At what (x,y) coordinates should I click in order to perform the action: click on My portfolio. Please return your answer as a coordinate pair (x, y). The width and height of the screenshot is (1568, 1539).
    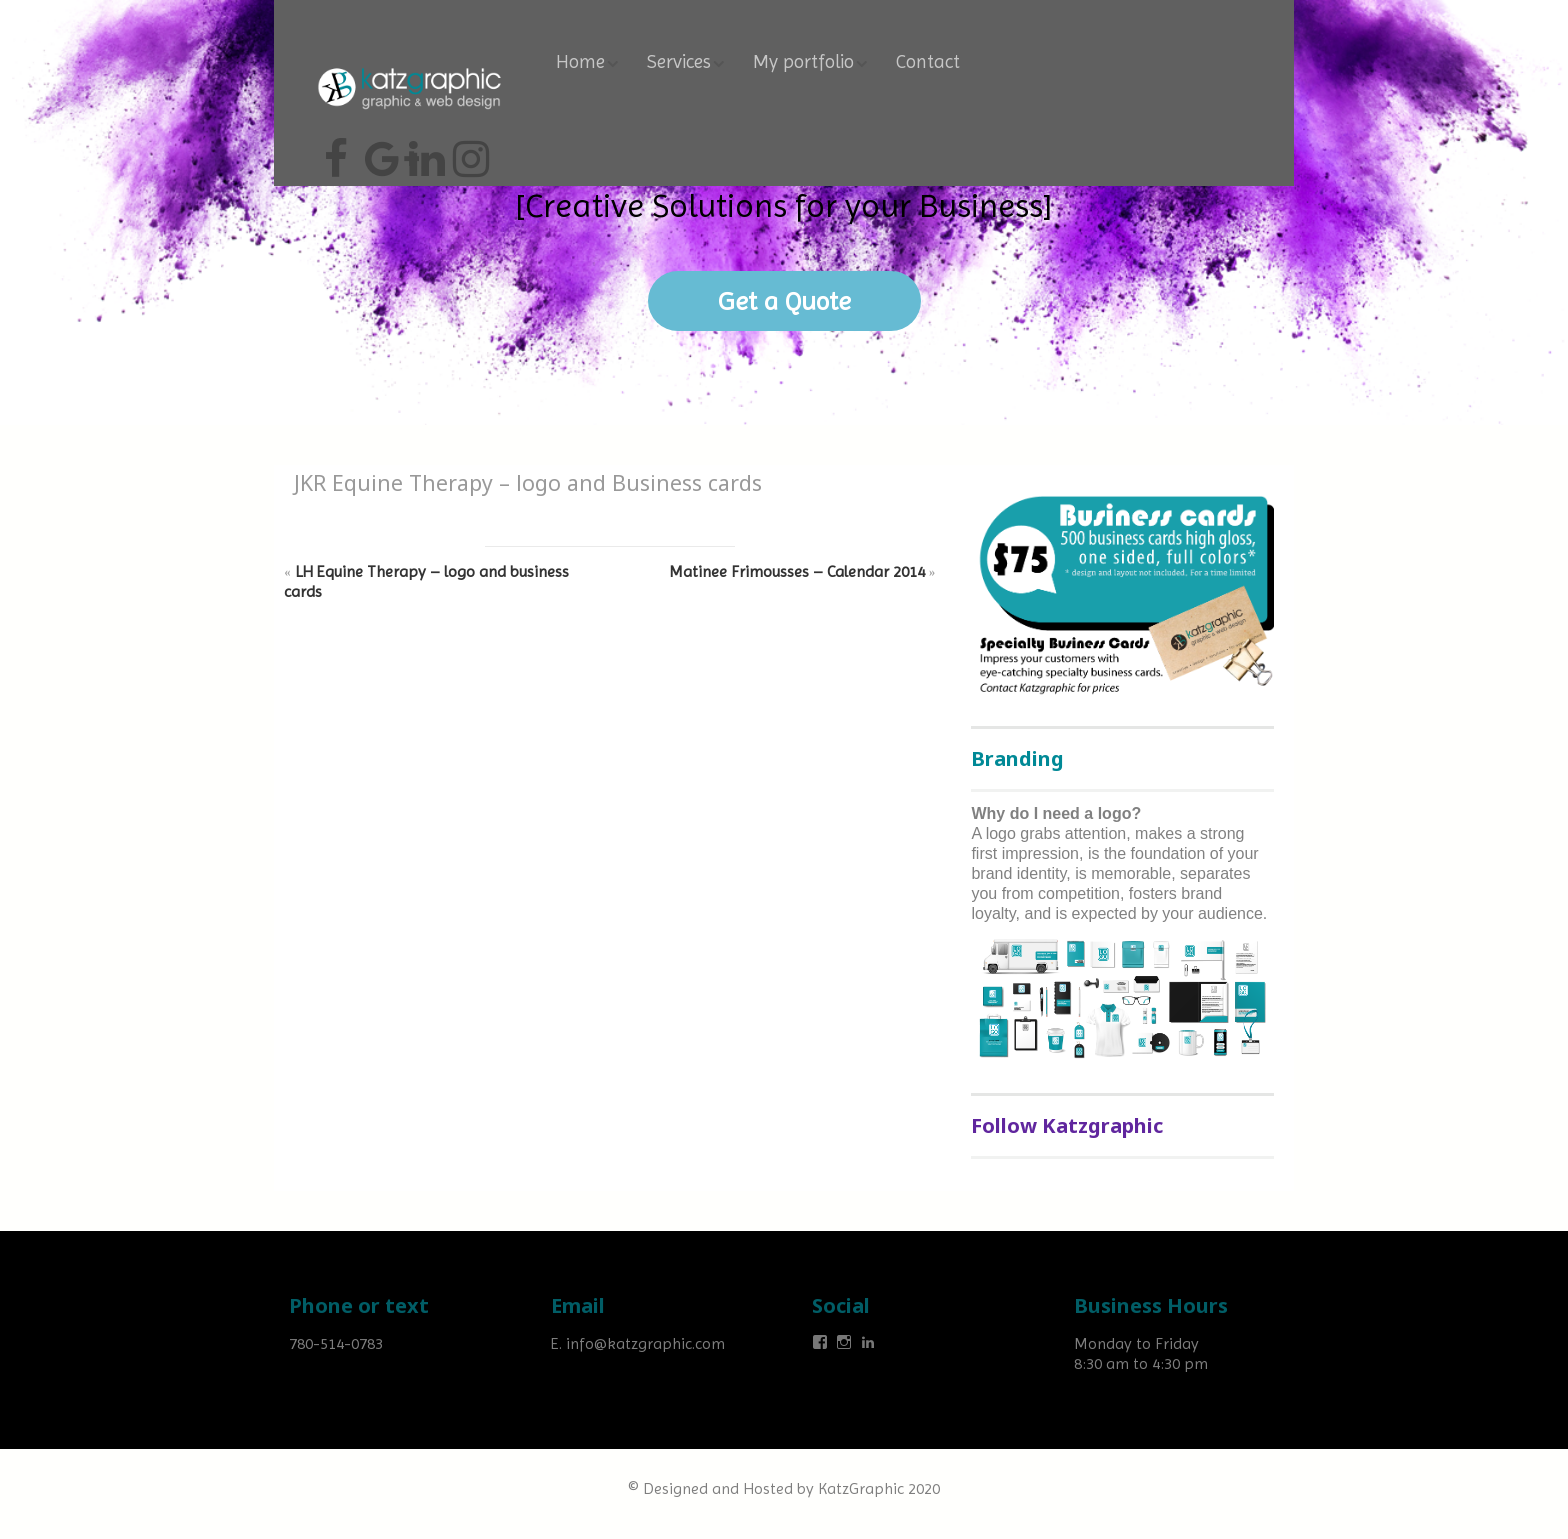
    Looking at the image, I should click on (803, 62).